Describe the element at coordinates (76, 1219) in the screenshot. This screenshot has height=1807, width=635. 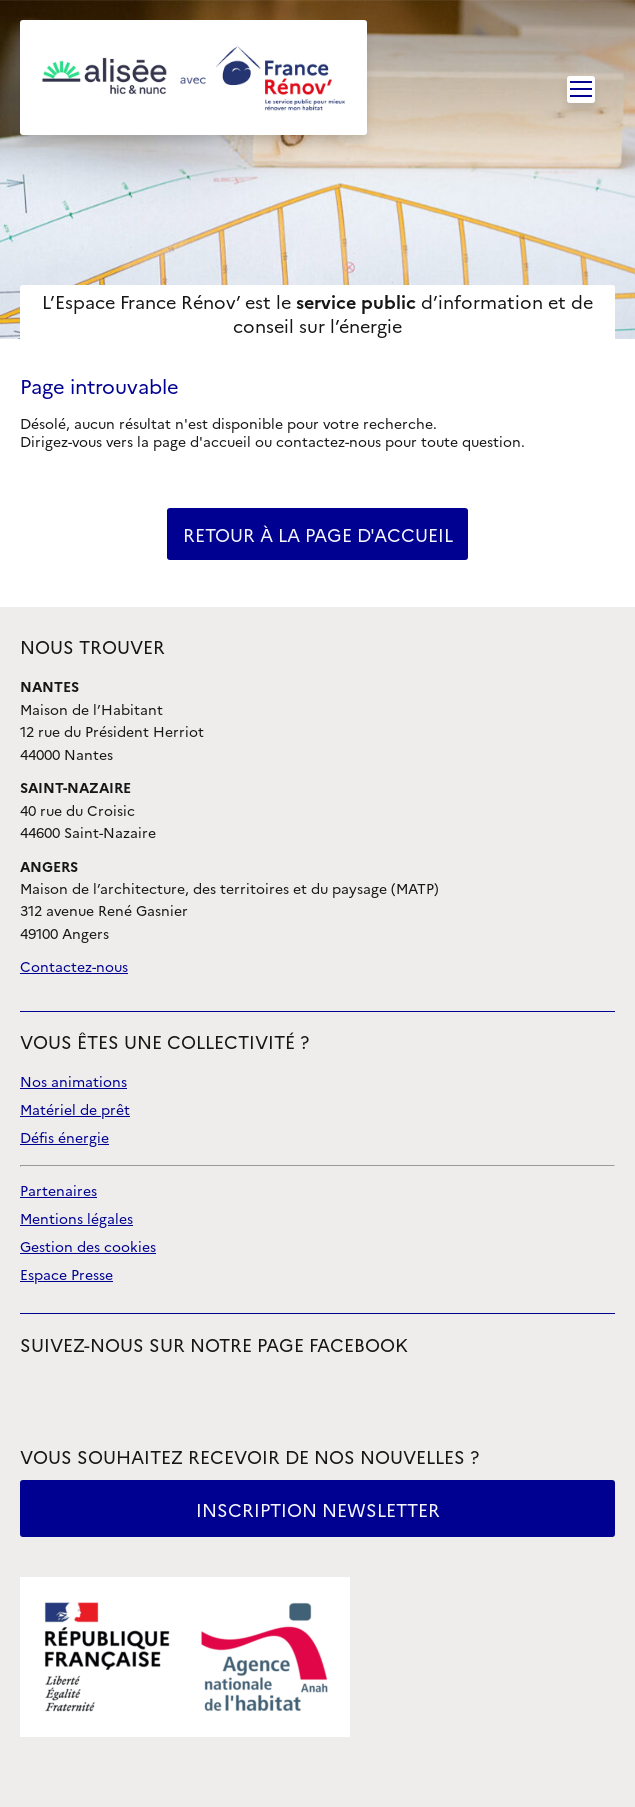
I see `Mentions légales` at that location.